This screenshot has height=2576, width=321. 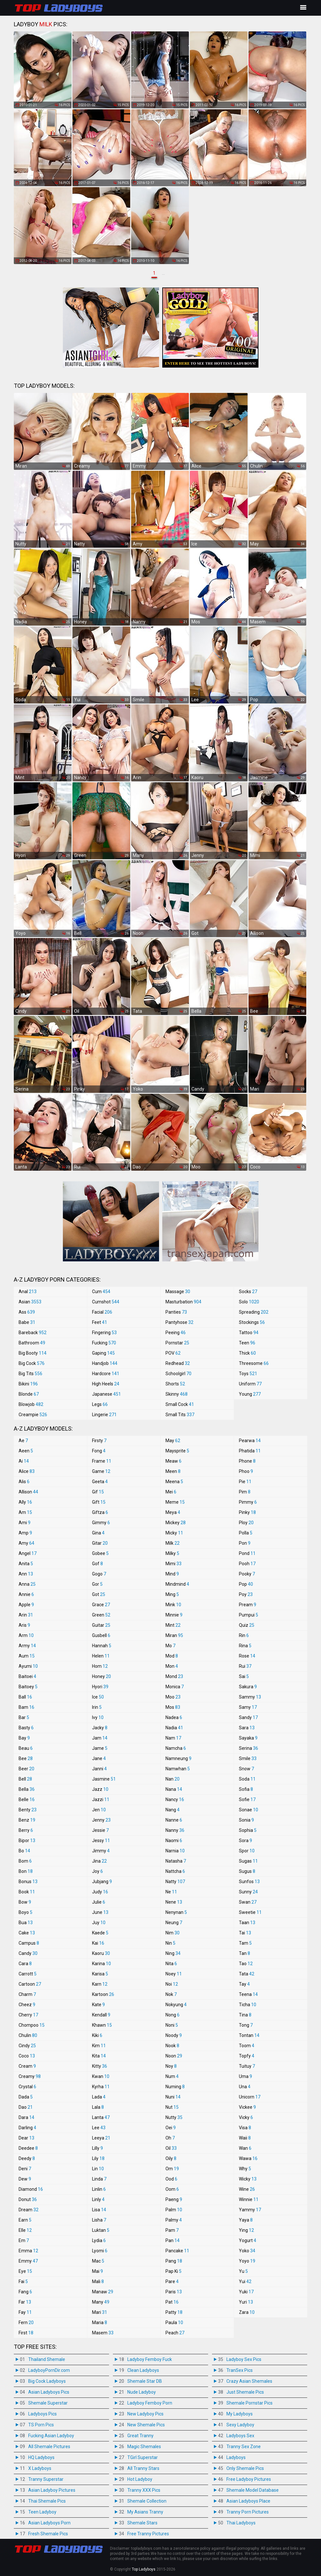 What do you see at coordinates (175, 1850) in the screenshot?
I see `Narnia` at bounding box center [175, 1850].